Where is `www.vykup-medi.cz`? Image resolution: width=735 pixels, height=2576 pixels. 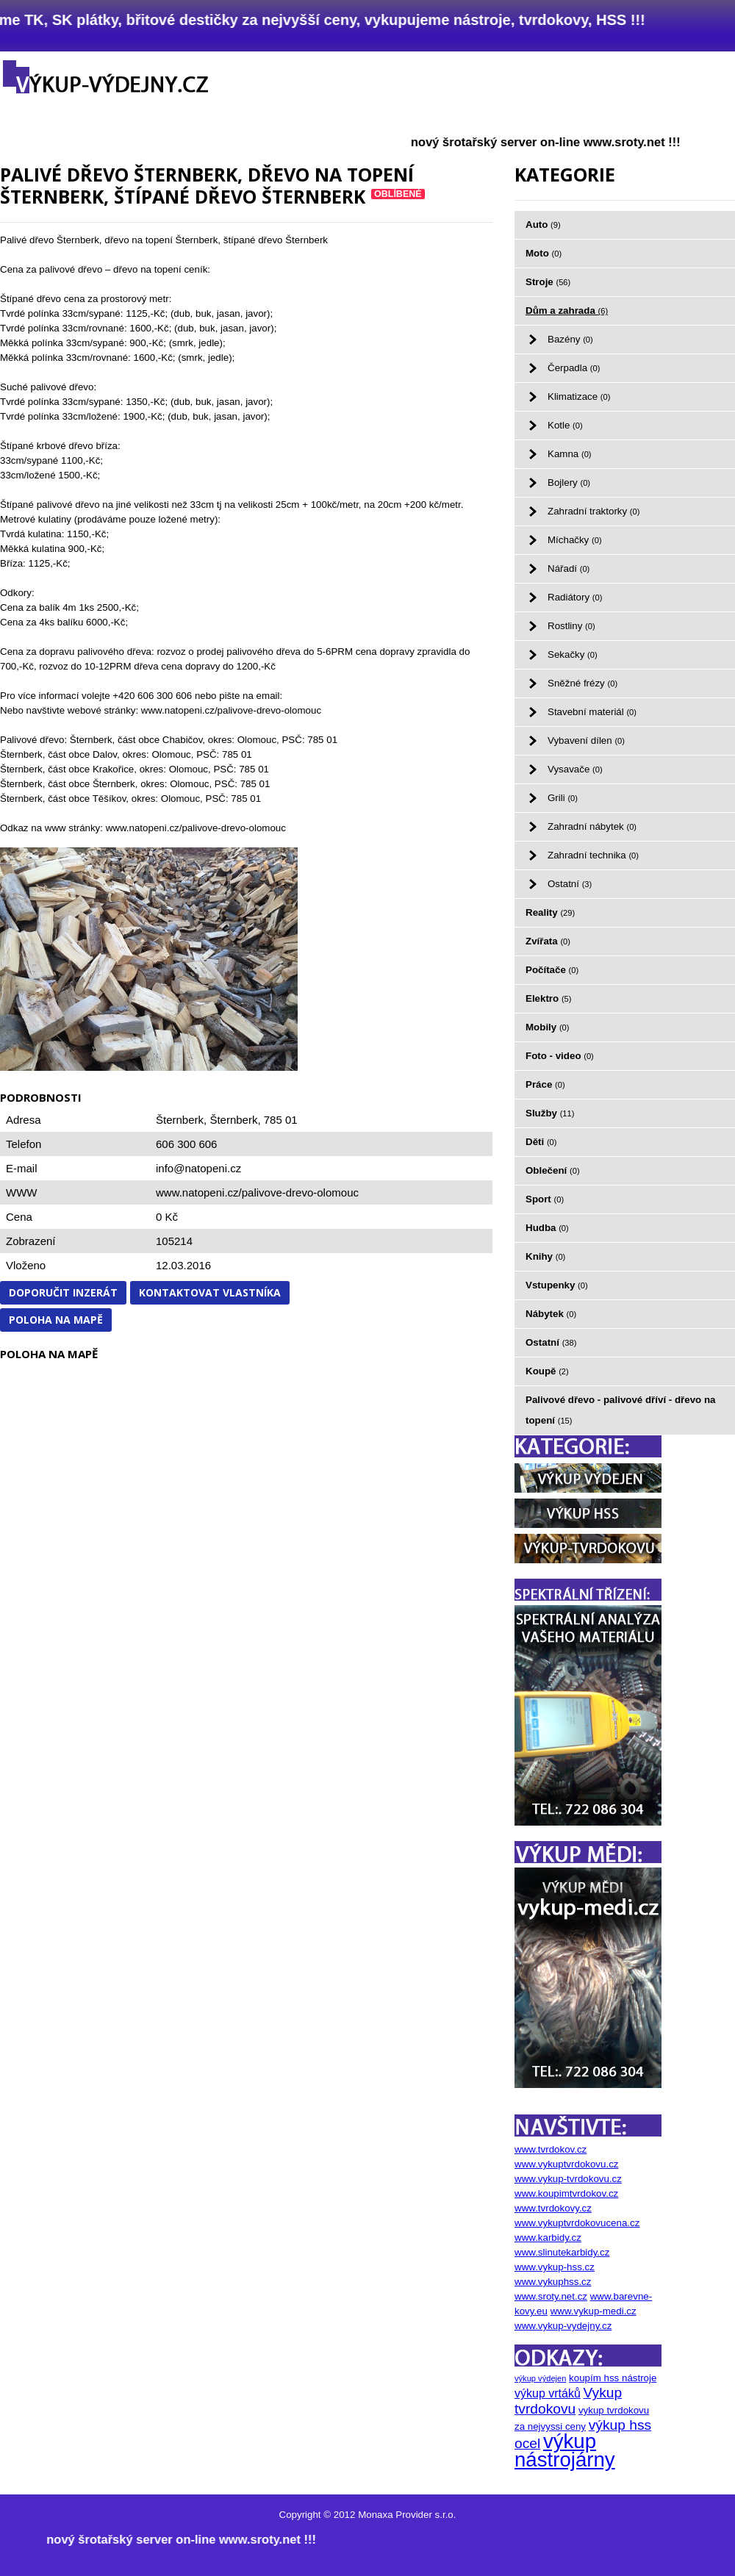 www.vykup-medi.cz is located at coordinates (594, 2311).